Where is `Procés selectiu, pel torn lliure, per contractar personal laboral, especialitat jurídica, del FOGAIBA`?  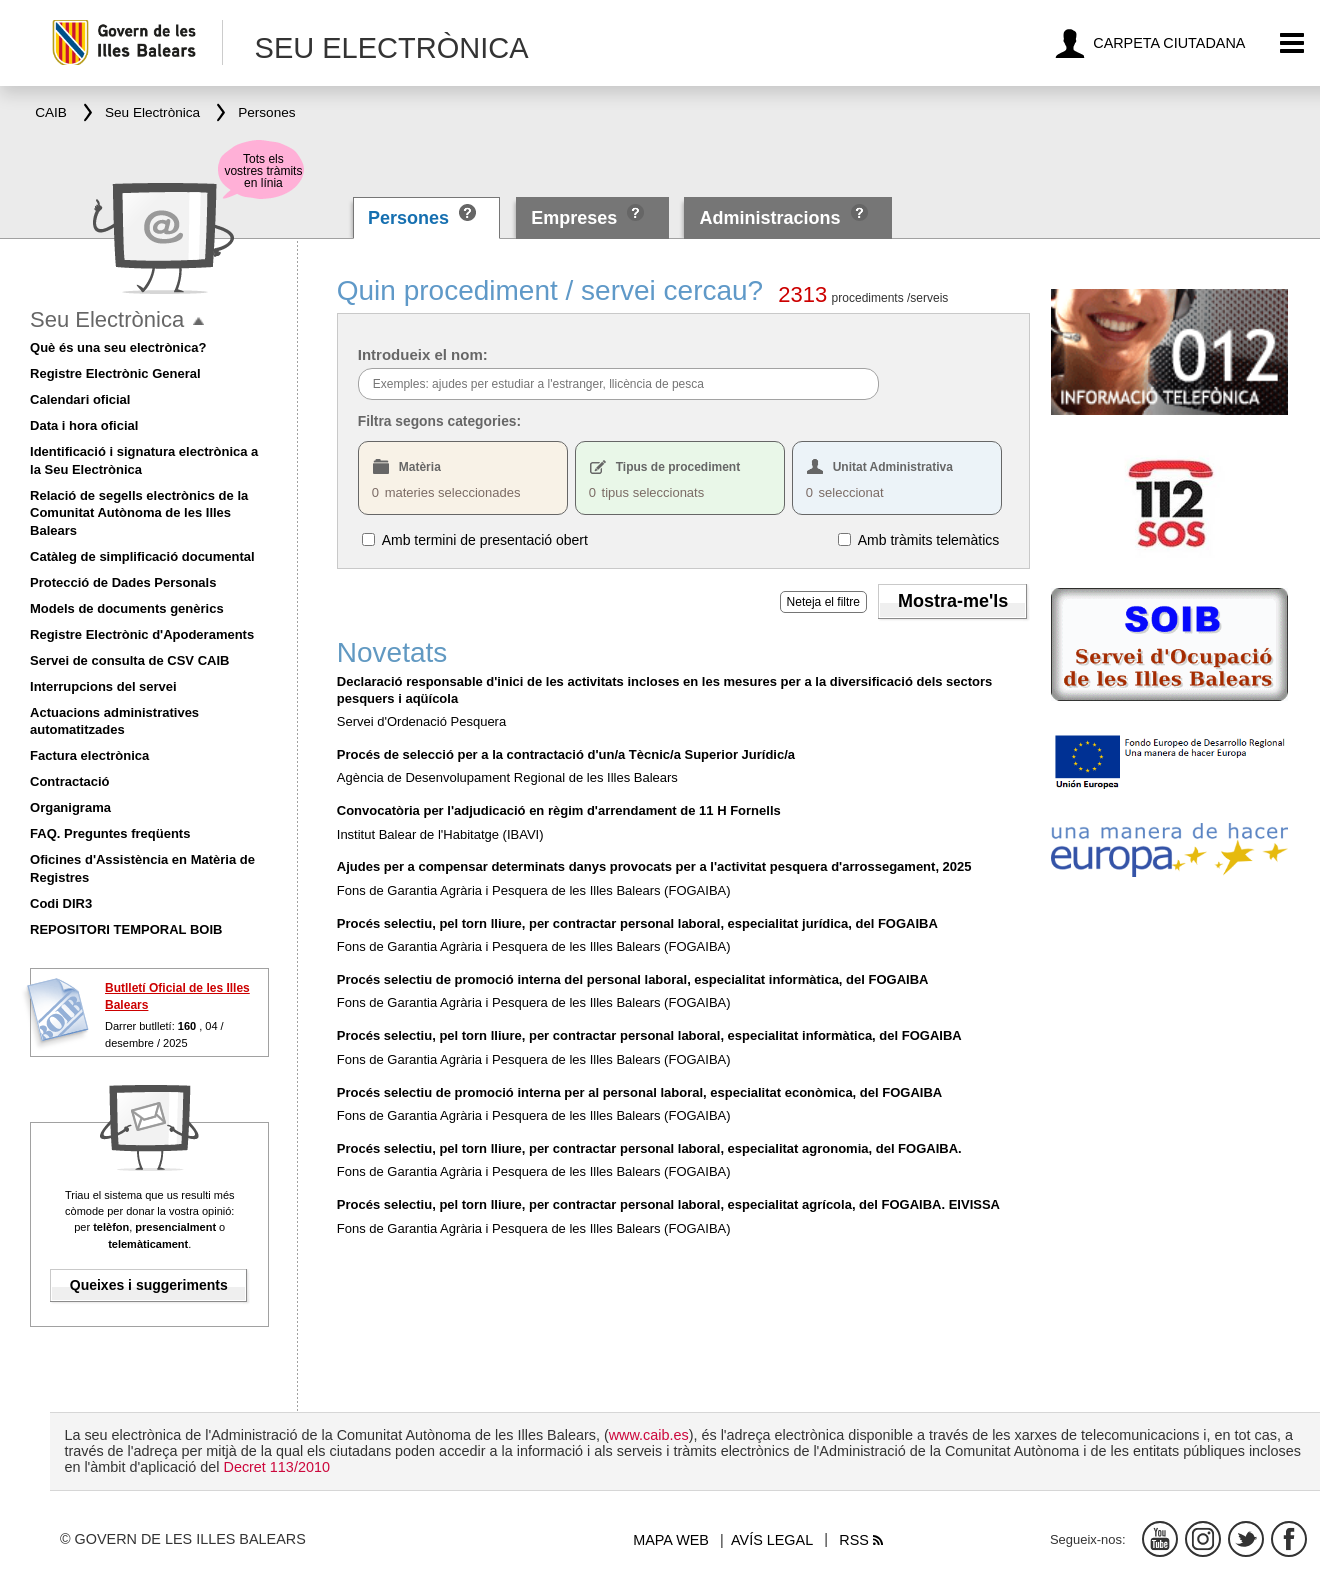 Procés selectiu, pel torn lliure, per contractar personal laboral, especialitat jurídica, del FOGAIBA is located at coordinates (637, 923).